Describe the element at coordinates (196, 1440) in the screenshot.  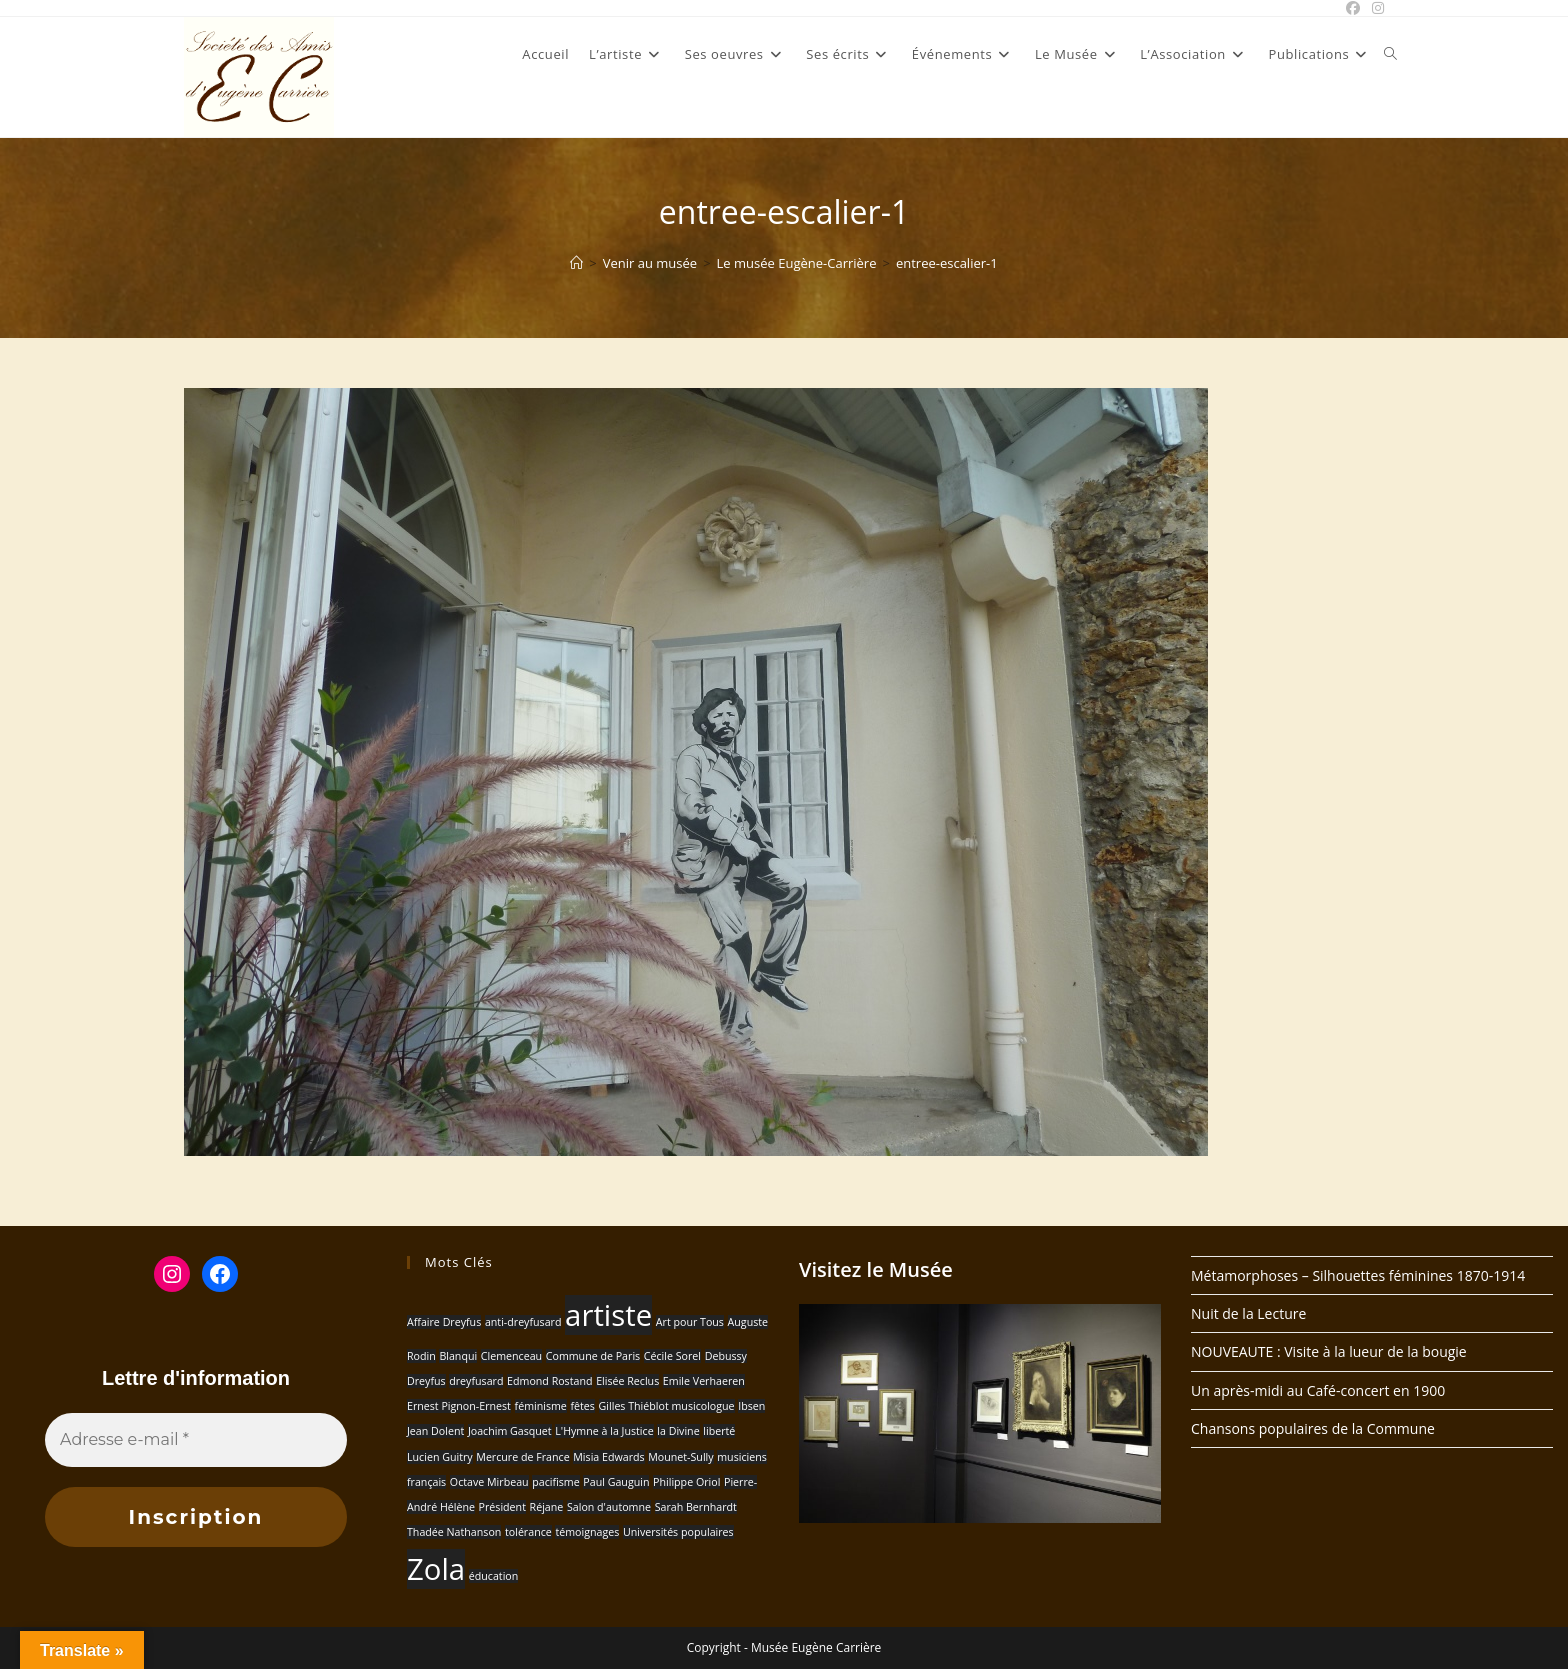
I see `[Adresse e-mail *]` at that location.